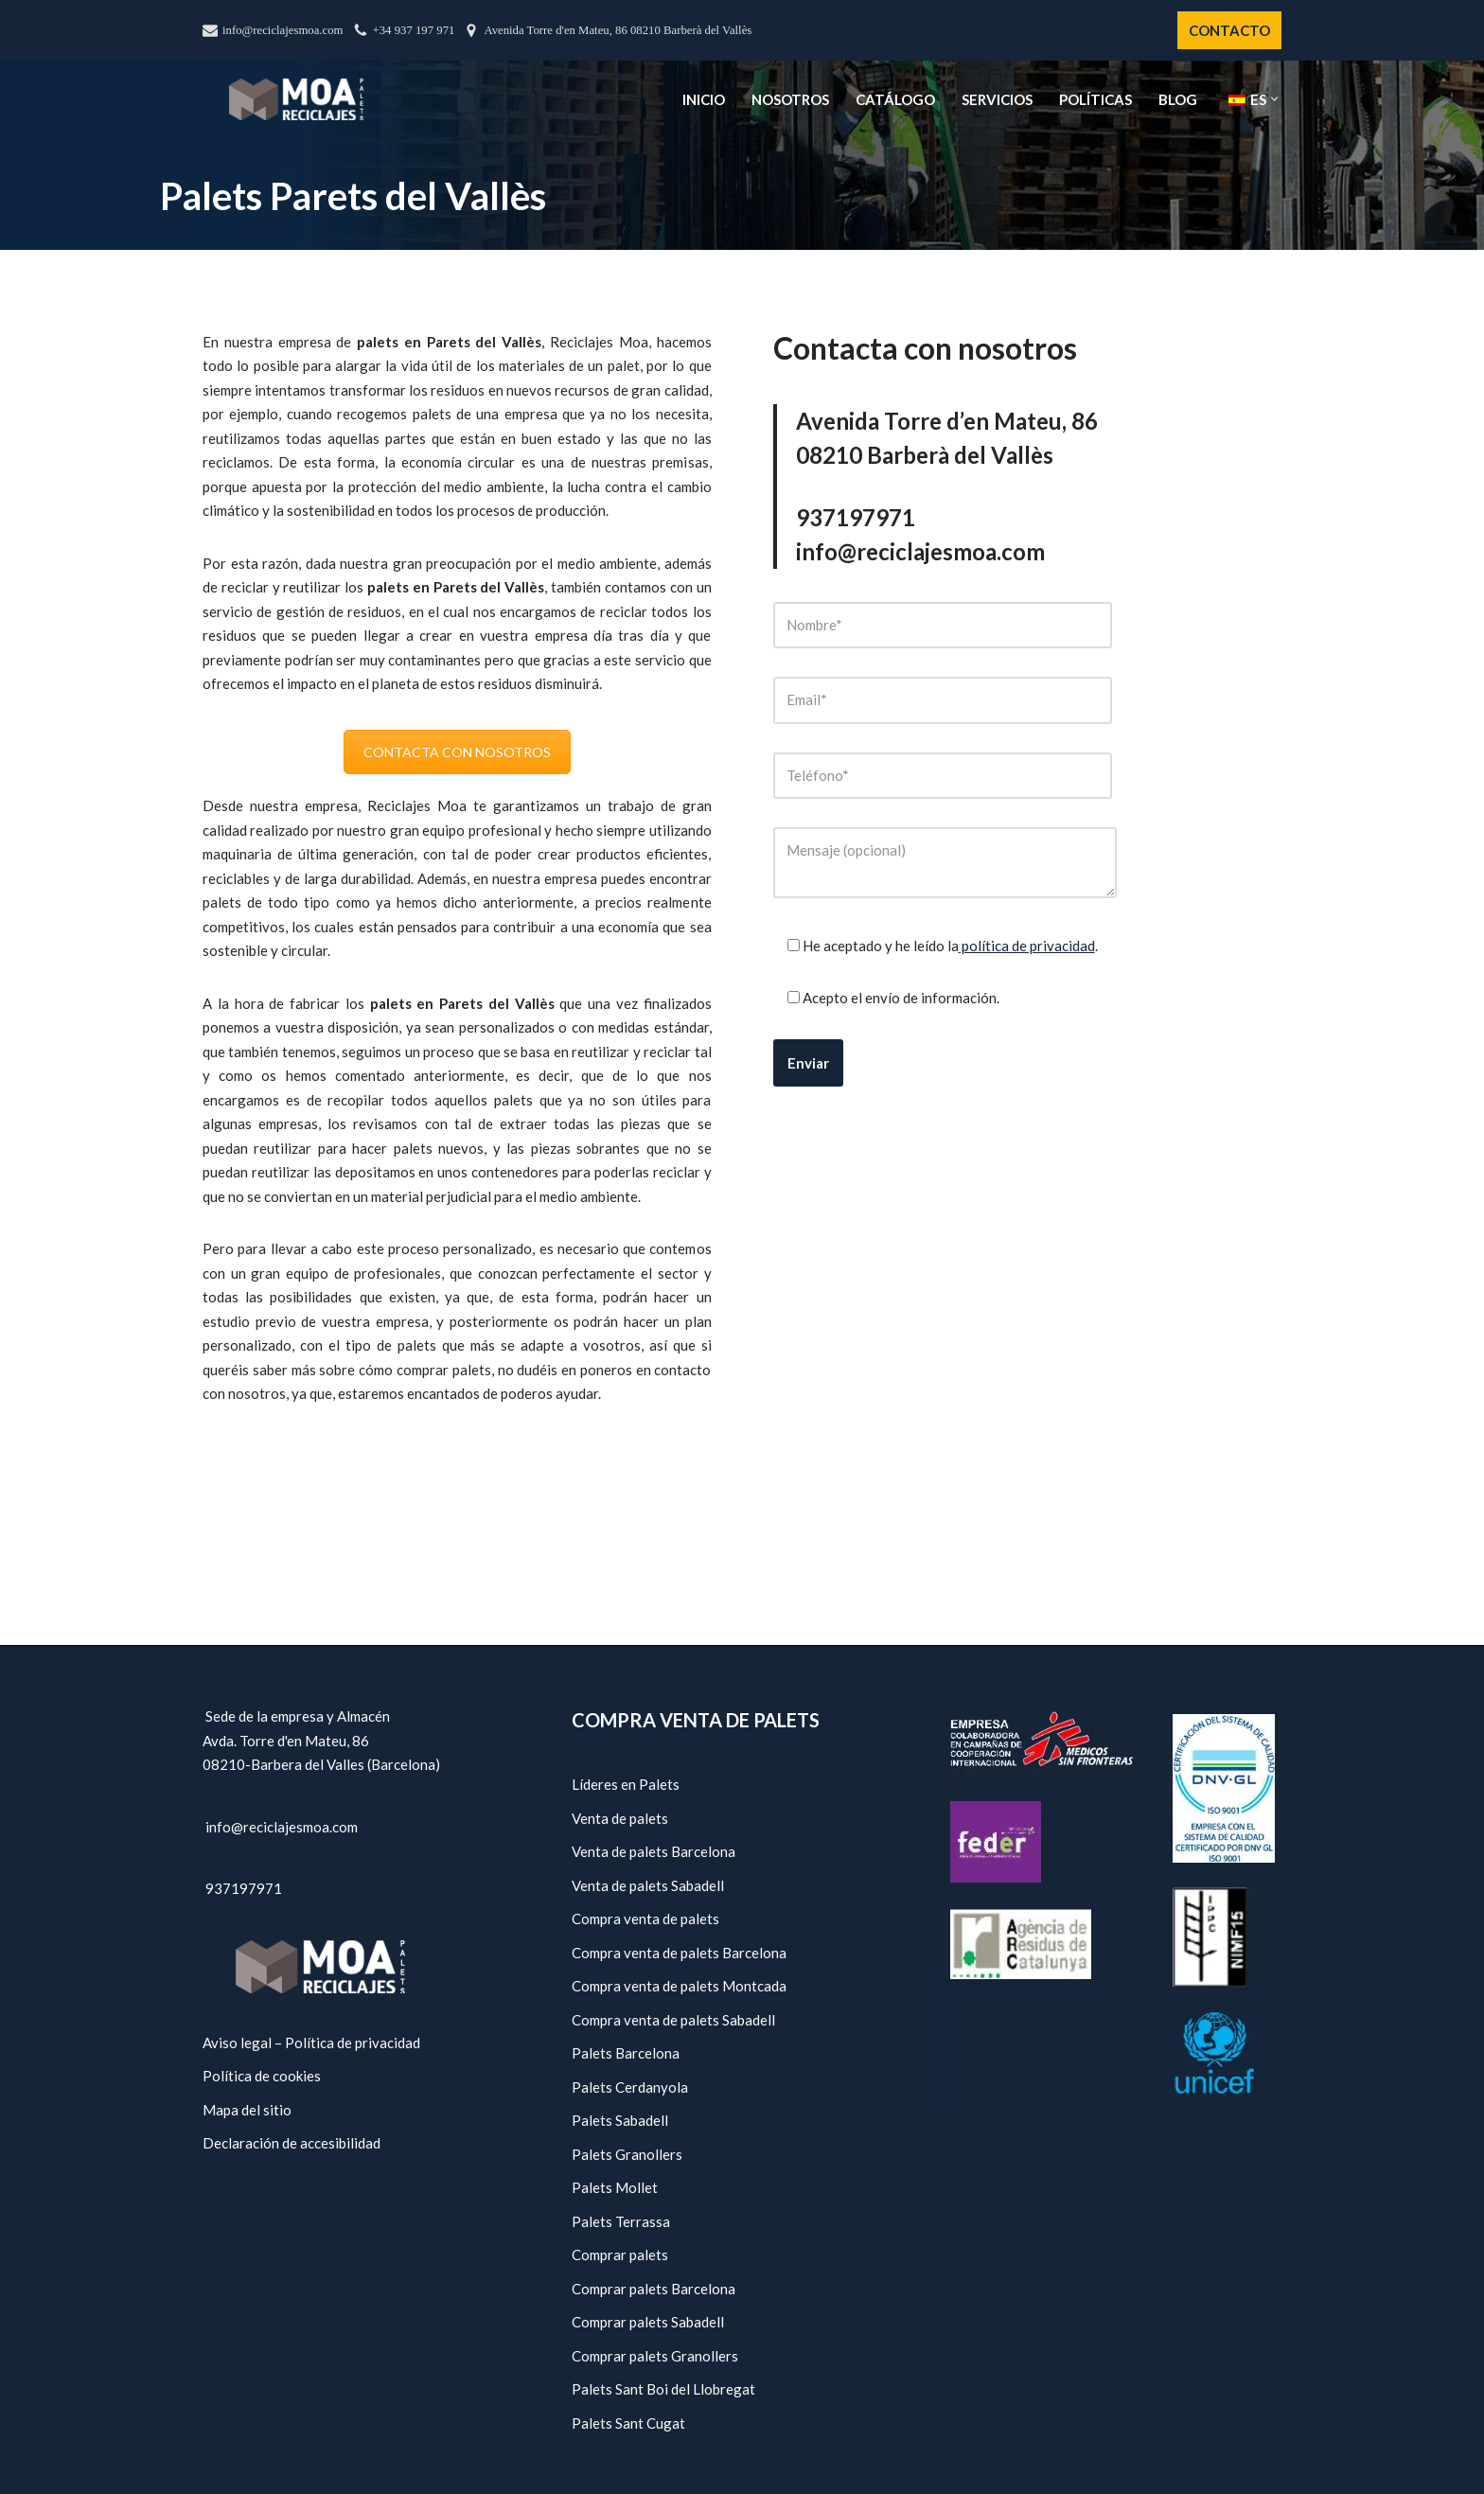  I want to click on Palets Sant Cugat, so click(628, 2423).